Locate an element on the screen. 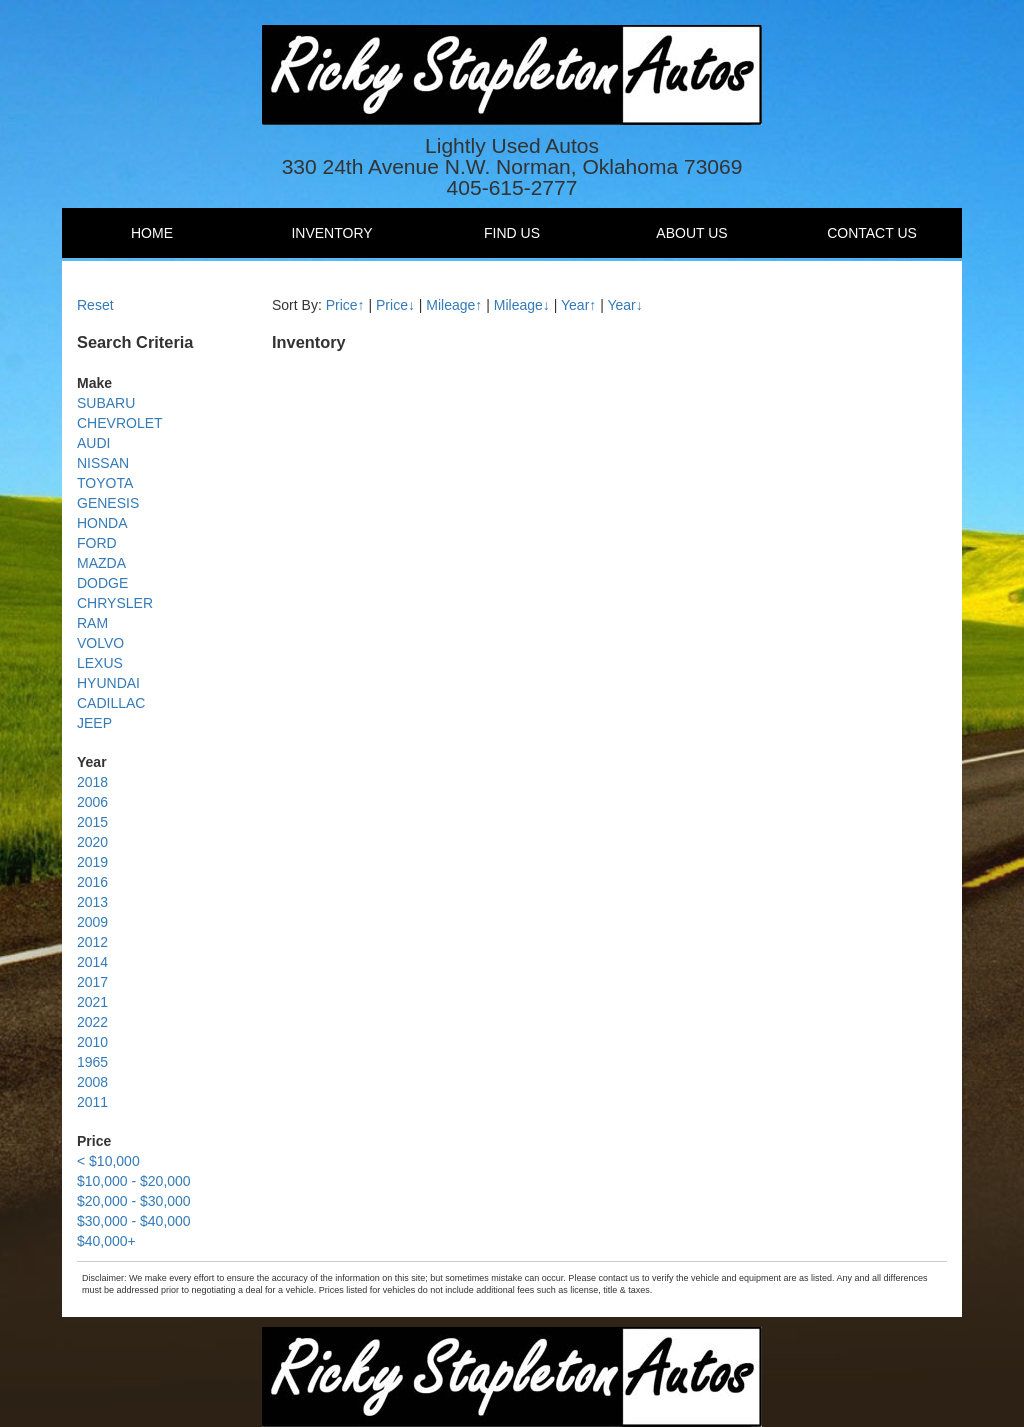  HONDA is located at coordinates (102, 523).